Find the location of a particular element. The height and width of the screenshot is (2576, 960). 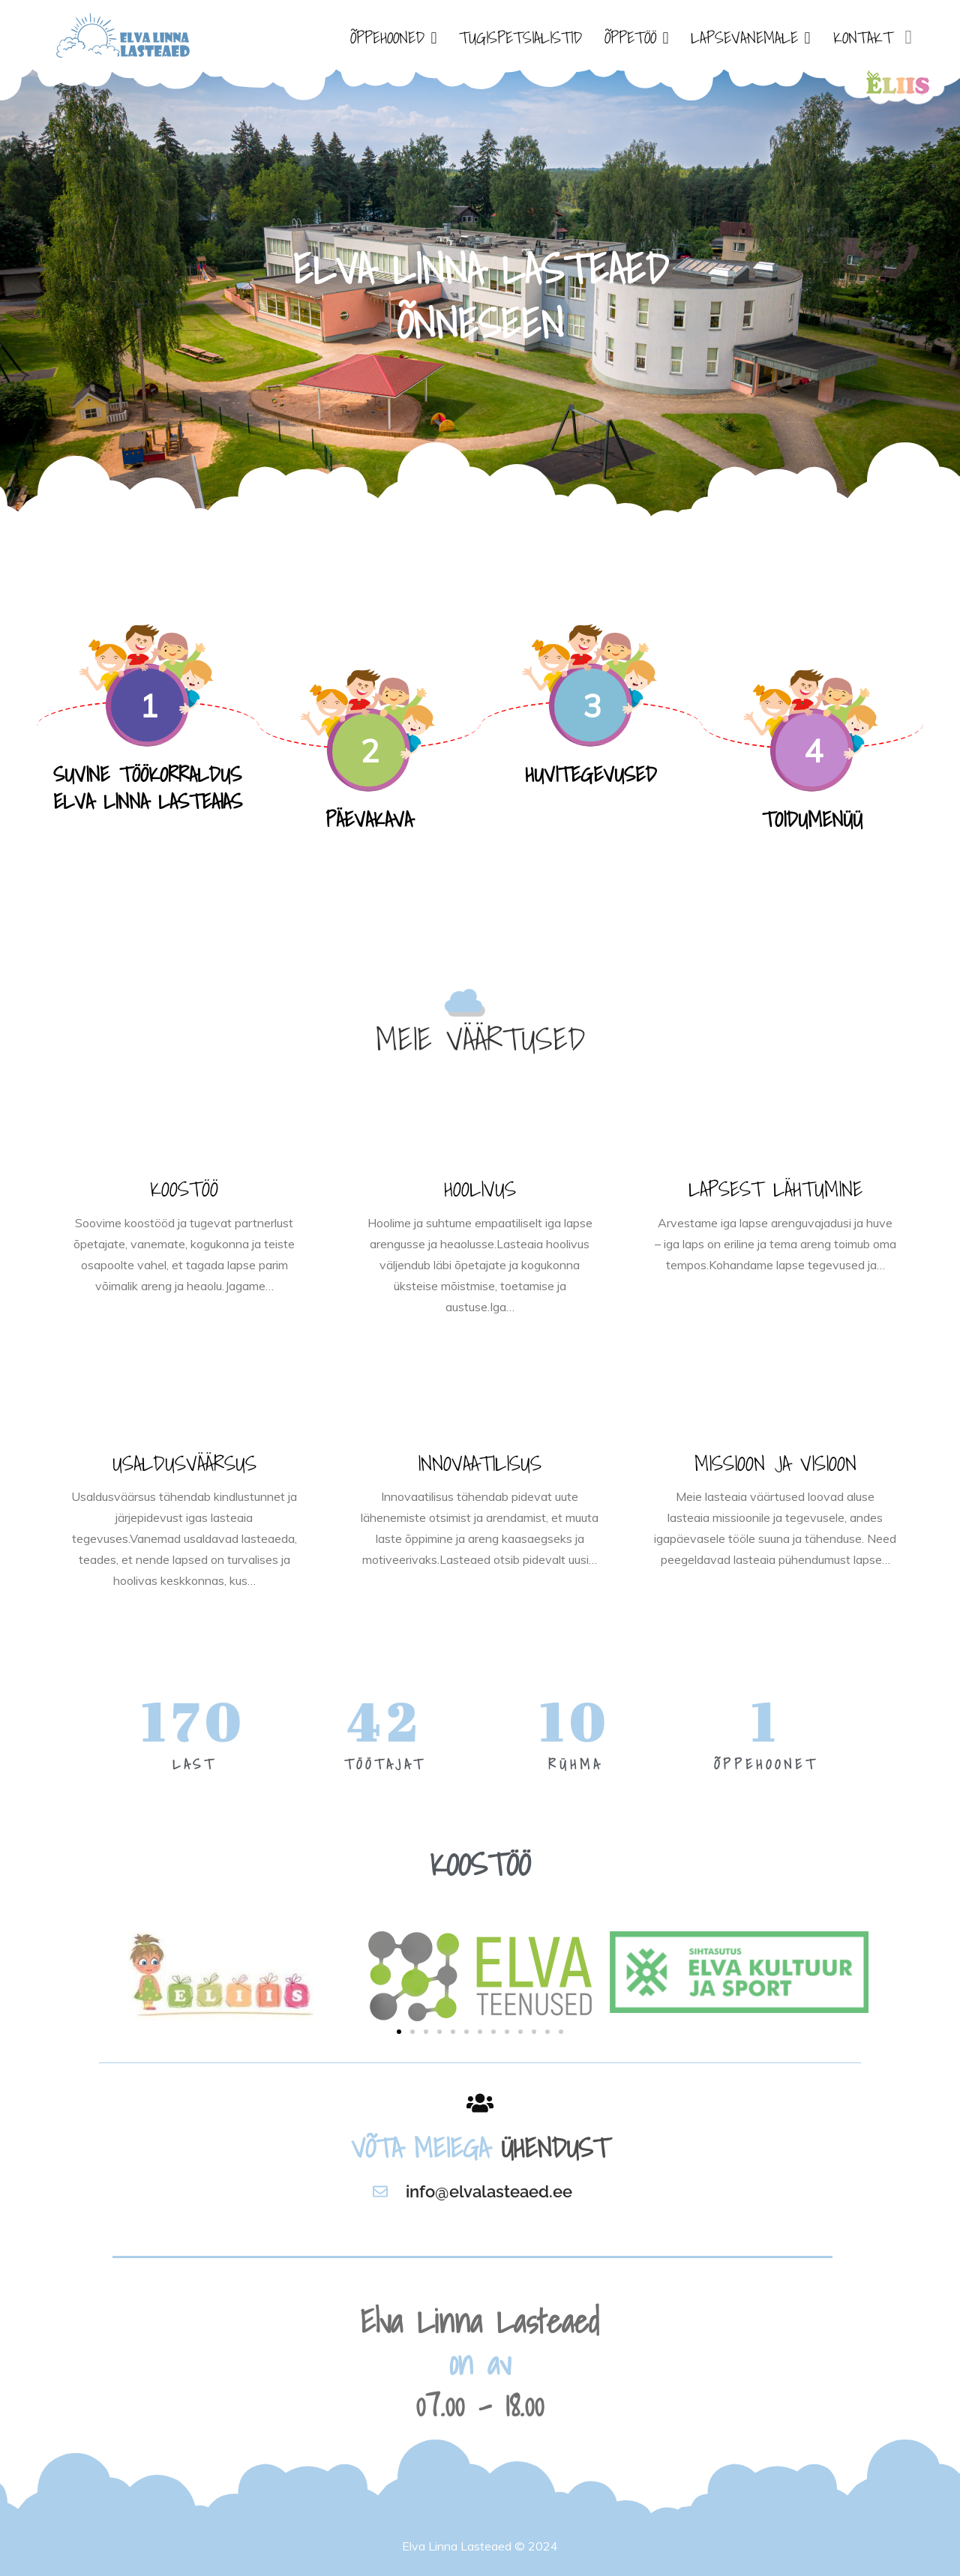

SUVINE TÖÖKORRALDUS ELVA LINNA LASTEAIAS is located at coordinates (147, 787).